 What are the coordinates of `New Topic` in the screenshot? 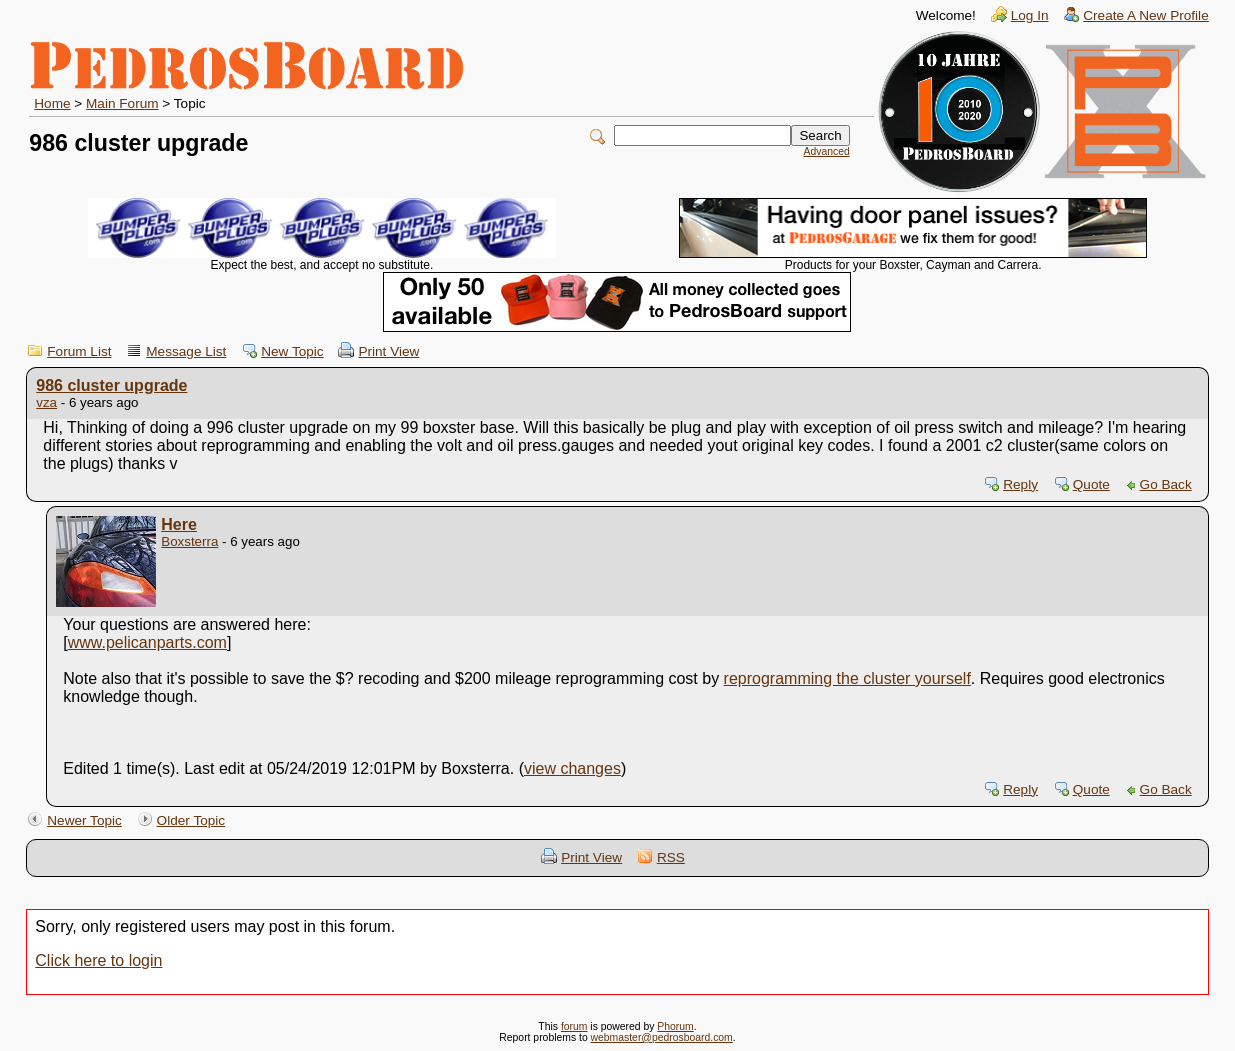 It's located at (292, 351).